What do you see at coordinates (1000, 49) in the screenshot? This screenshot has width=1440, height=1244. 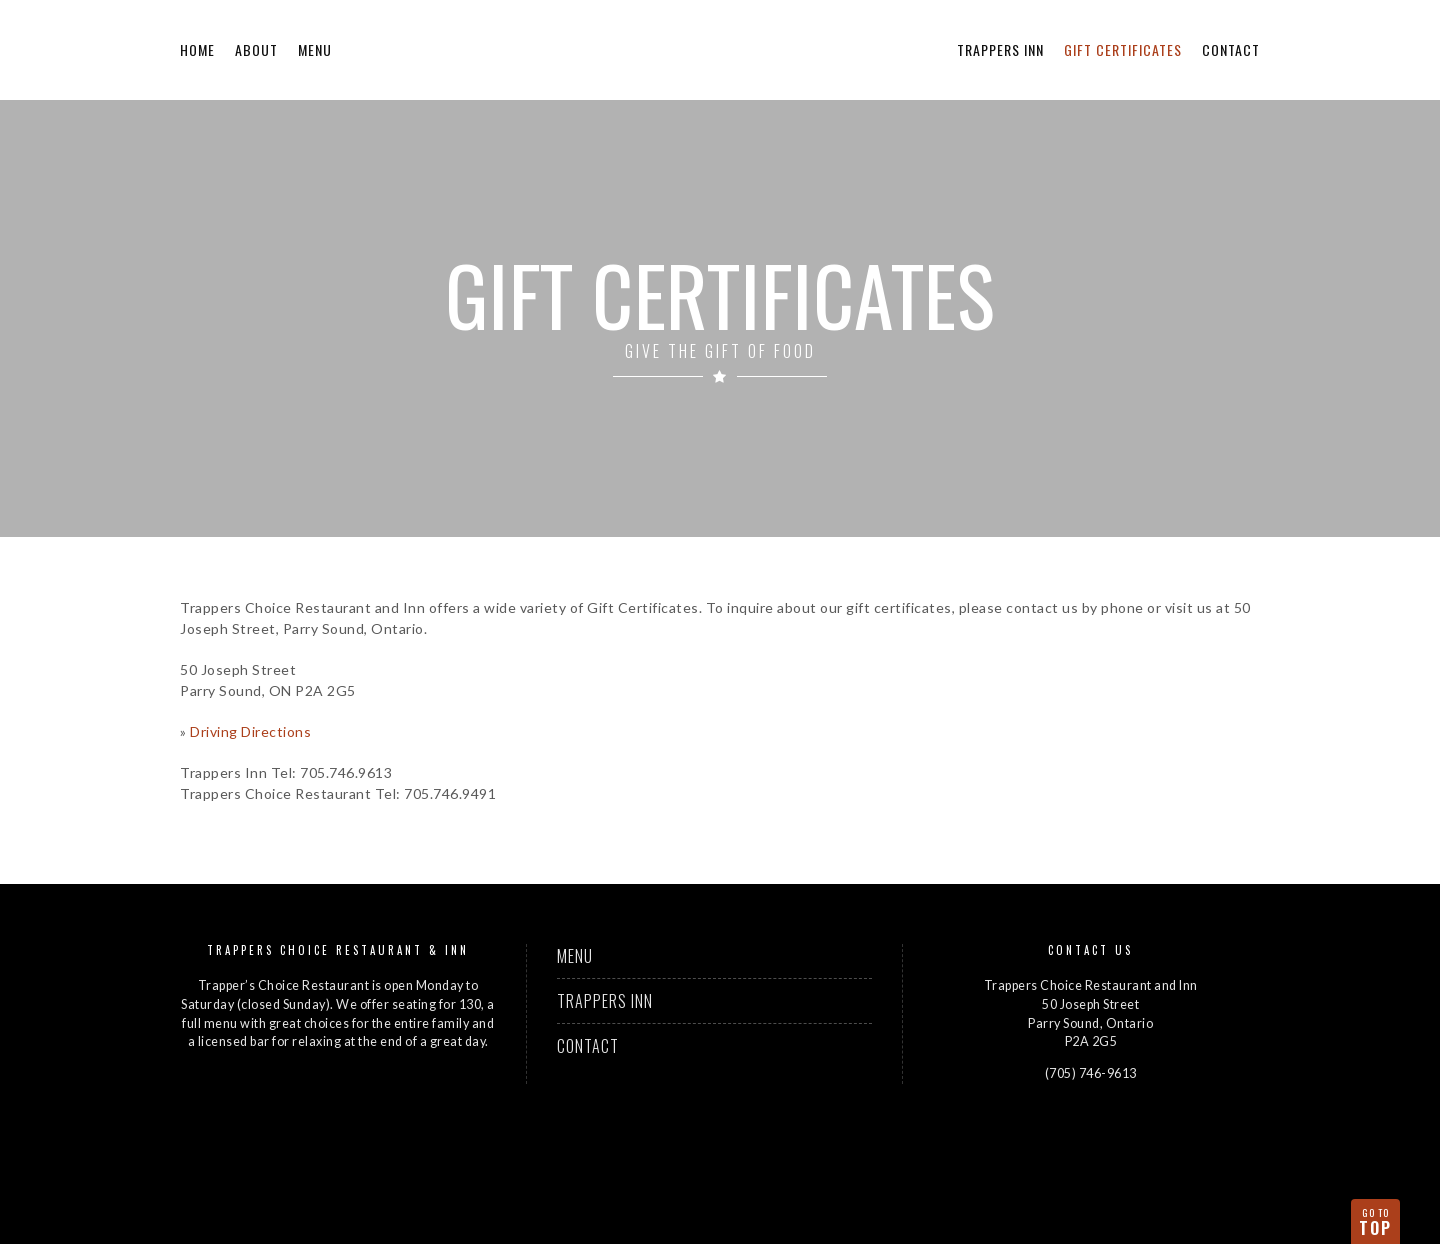 I see `Trappers Inn` at bounding box center [1000, 49].